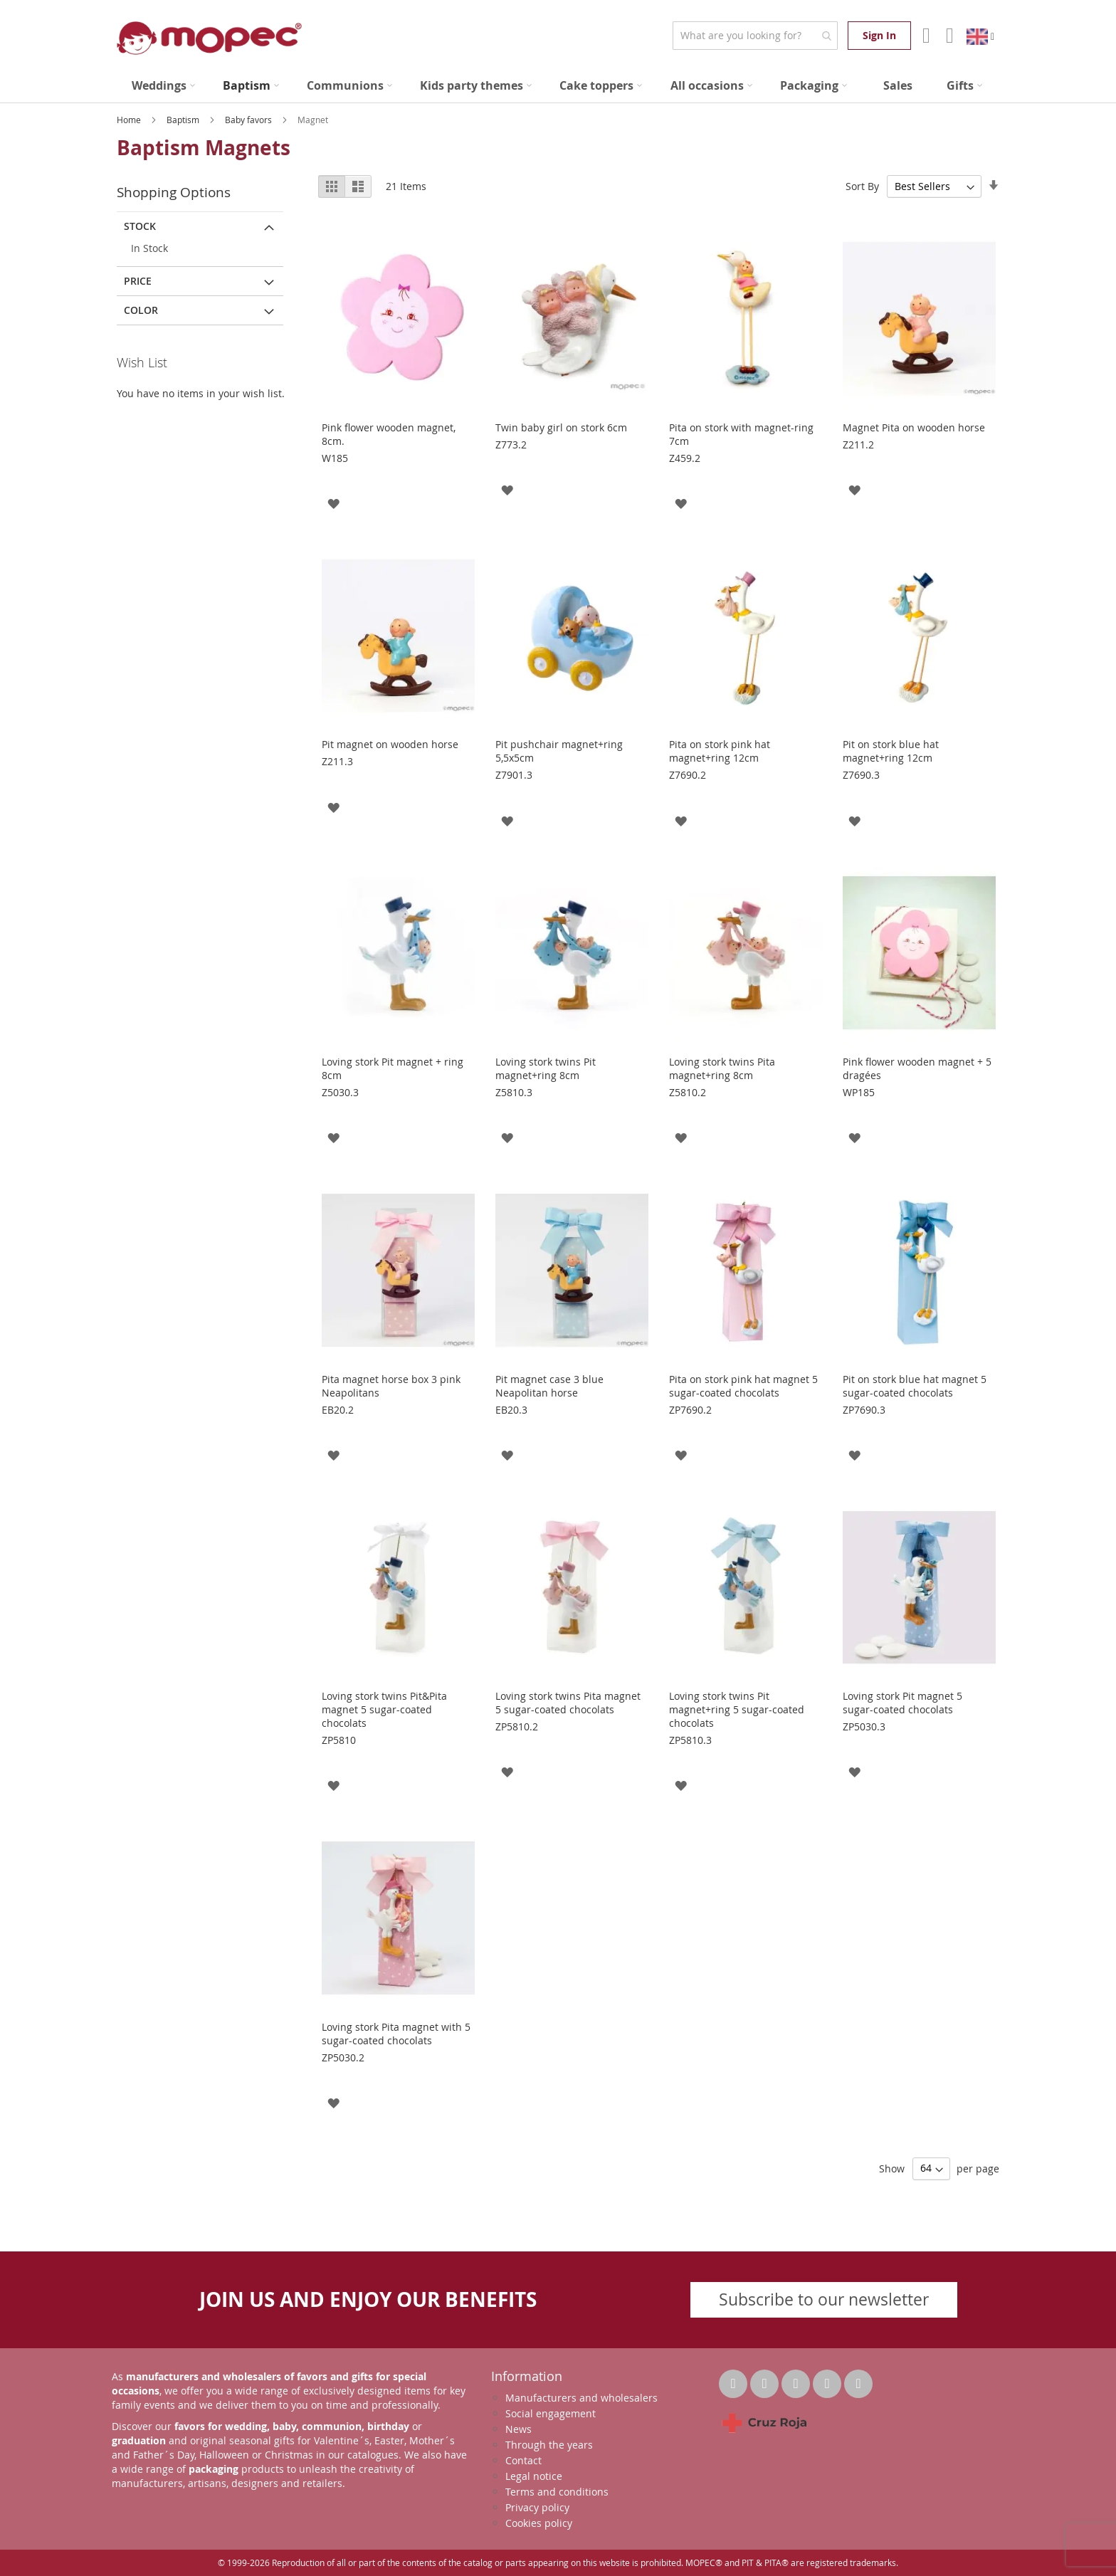 The width and height of the screenshot is (1116, 2576). I want to click on Loving stork Pita magnet with 5 sugar-coated chocolats, so click(396, 2033).